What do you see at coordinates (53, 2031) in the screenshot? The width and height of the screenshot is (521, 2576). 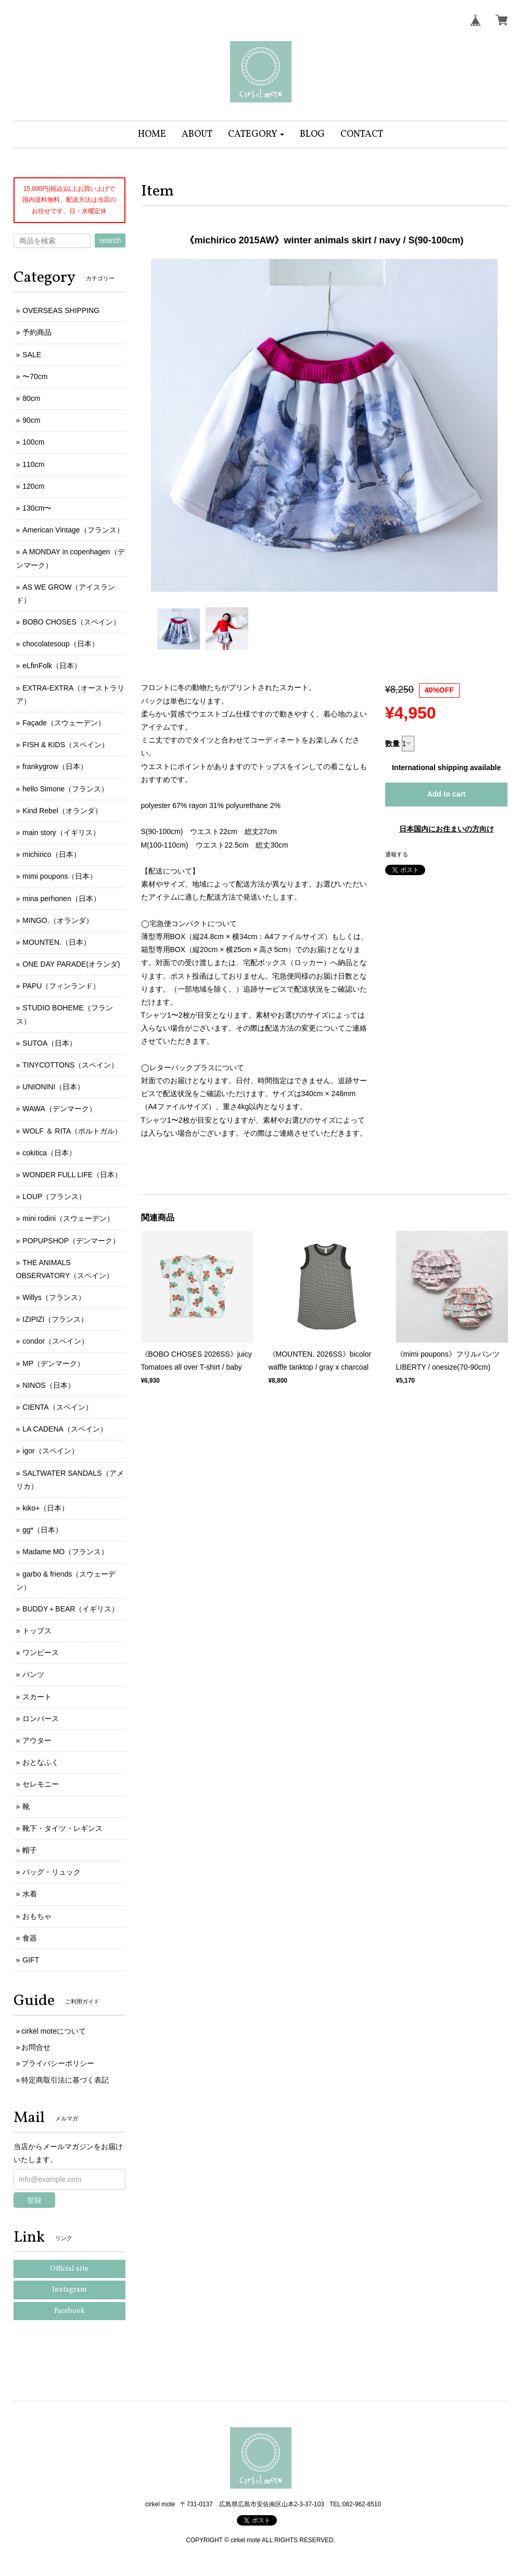 I see `cirkel moteについて` at bounding box center [53, 2031].